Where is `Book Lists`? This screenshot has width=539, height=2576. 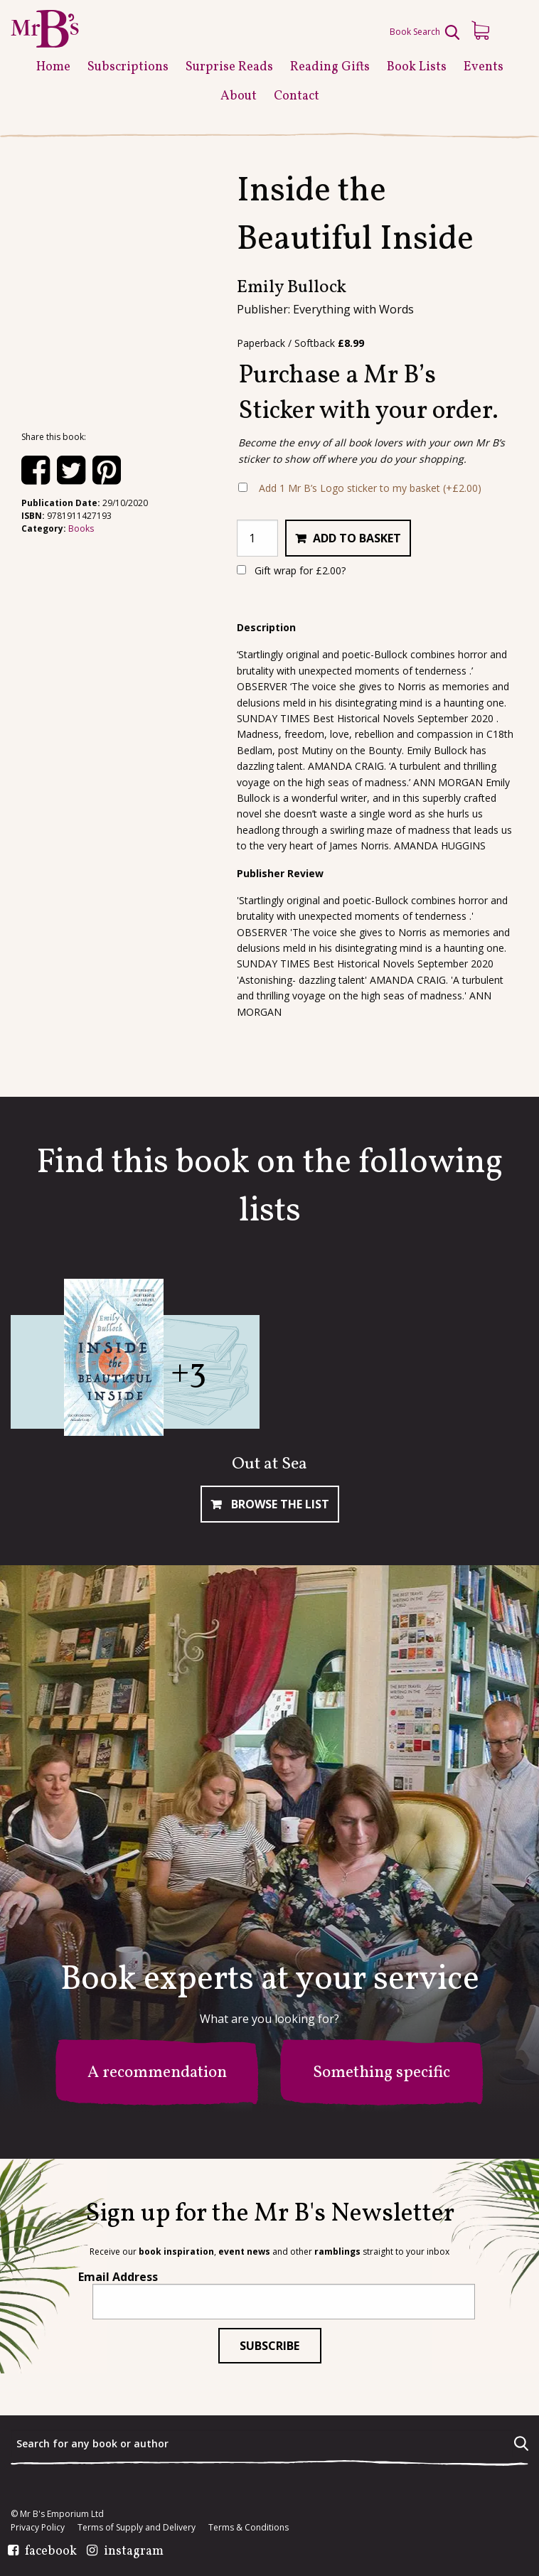
Book Lists is located at coordinates (417, 67).